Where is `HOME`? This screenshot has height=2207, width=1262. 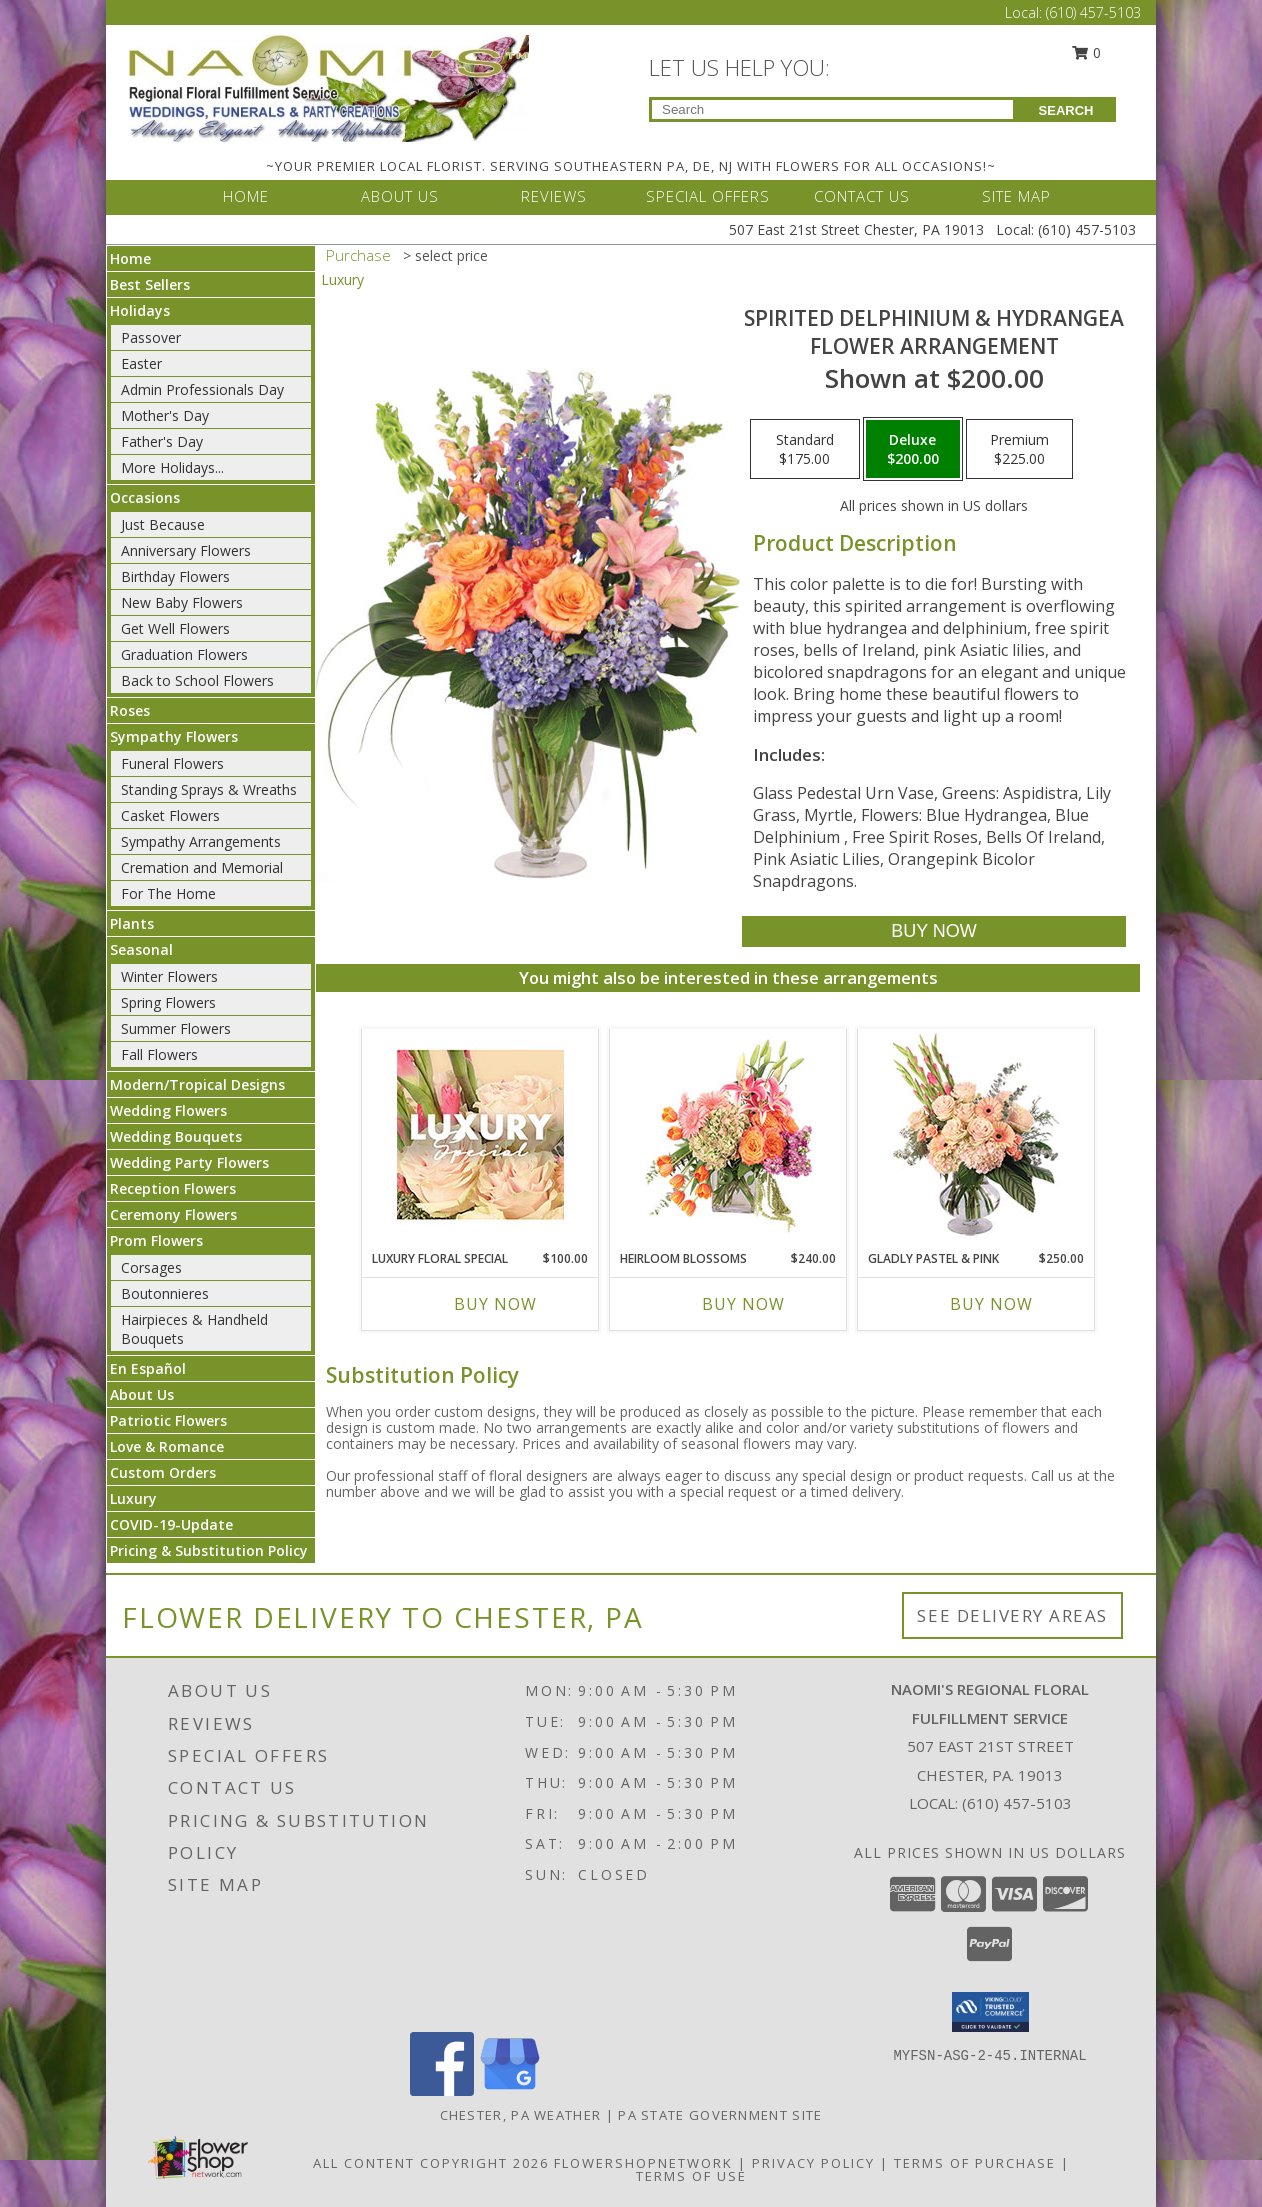 HOME is located at coordinates (246, 196).